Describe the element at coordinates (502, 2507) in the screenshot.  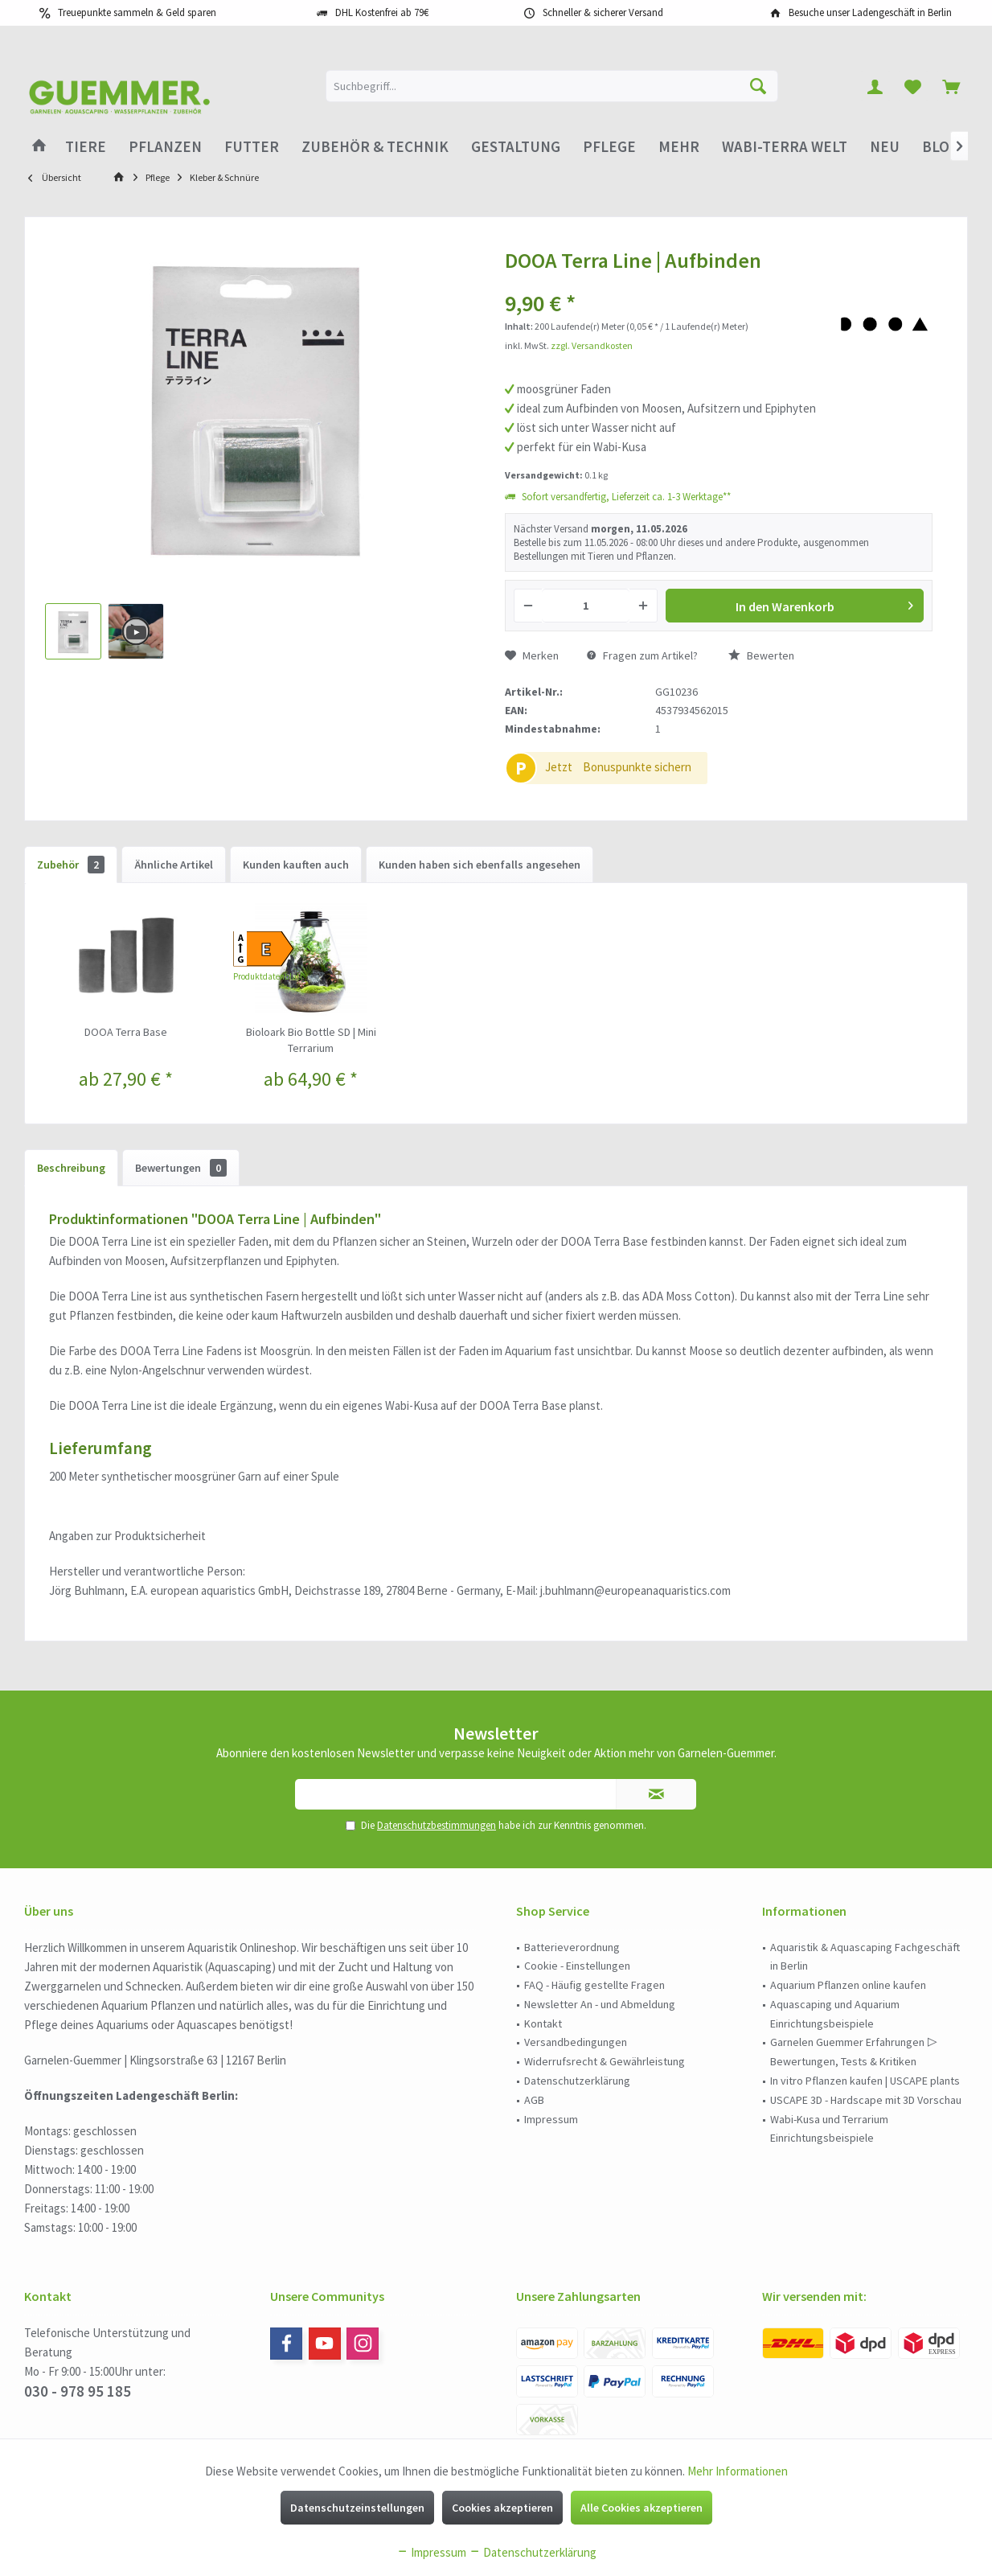
I see `Cookies akzeptieren` at that location.